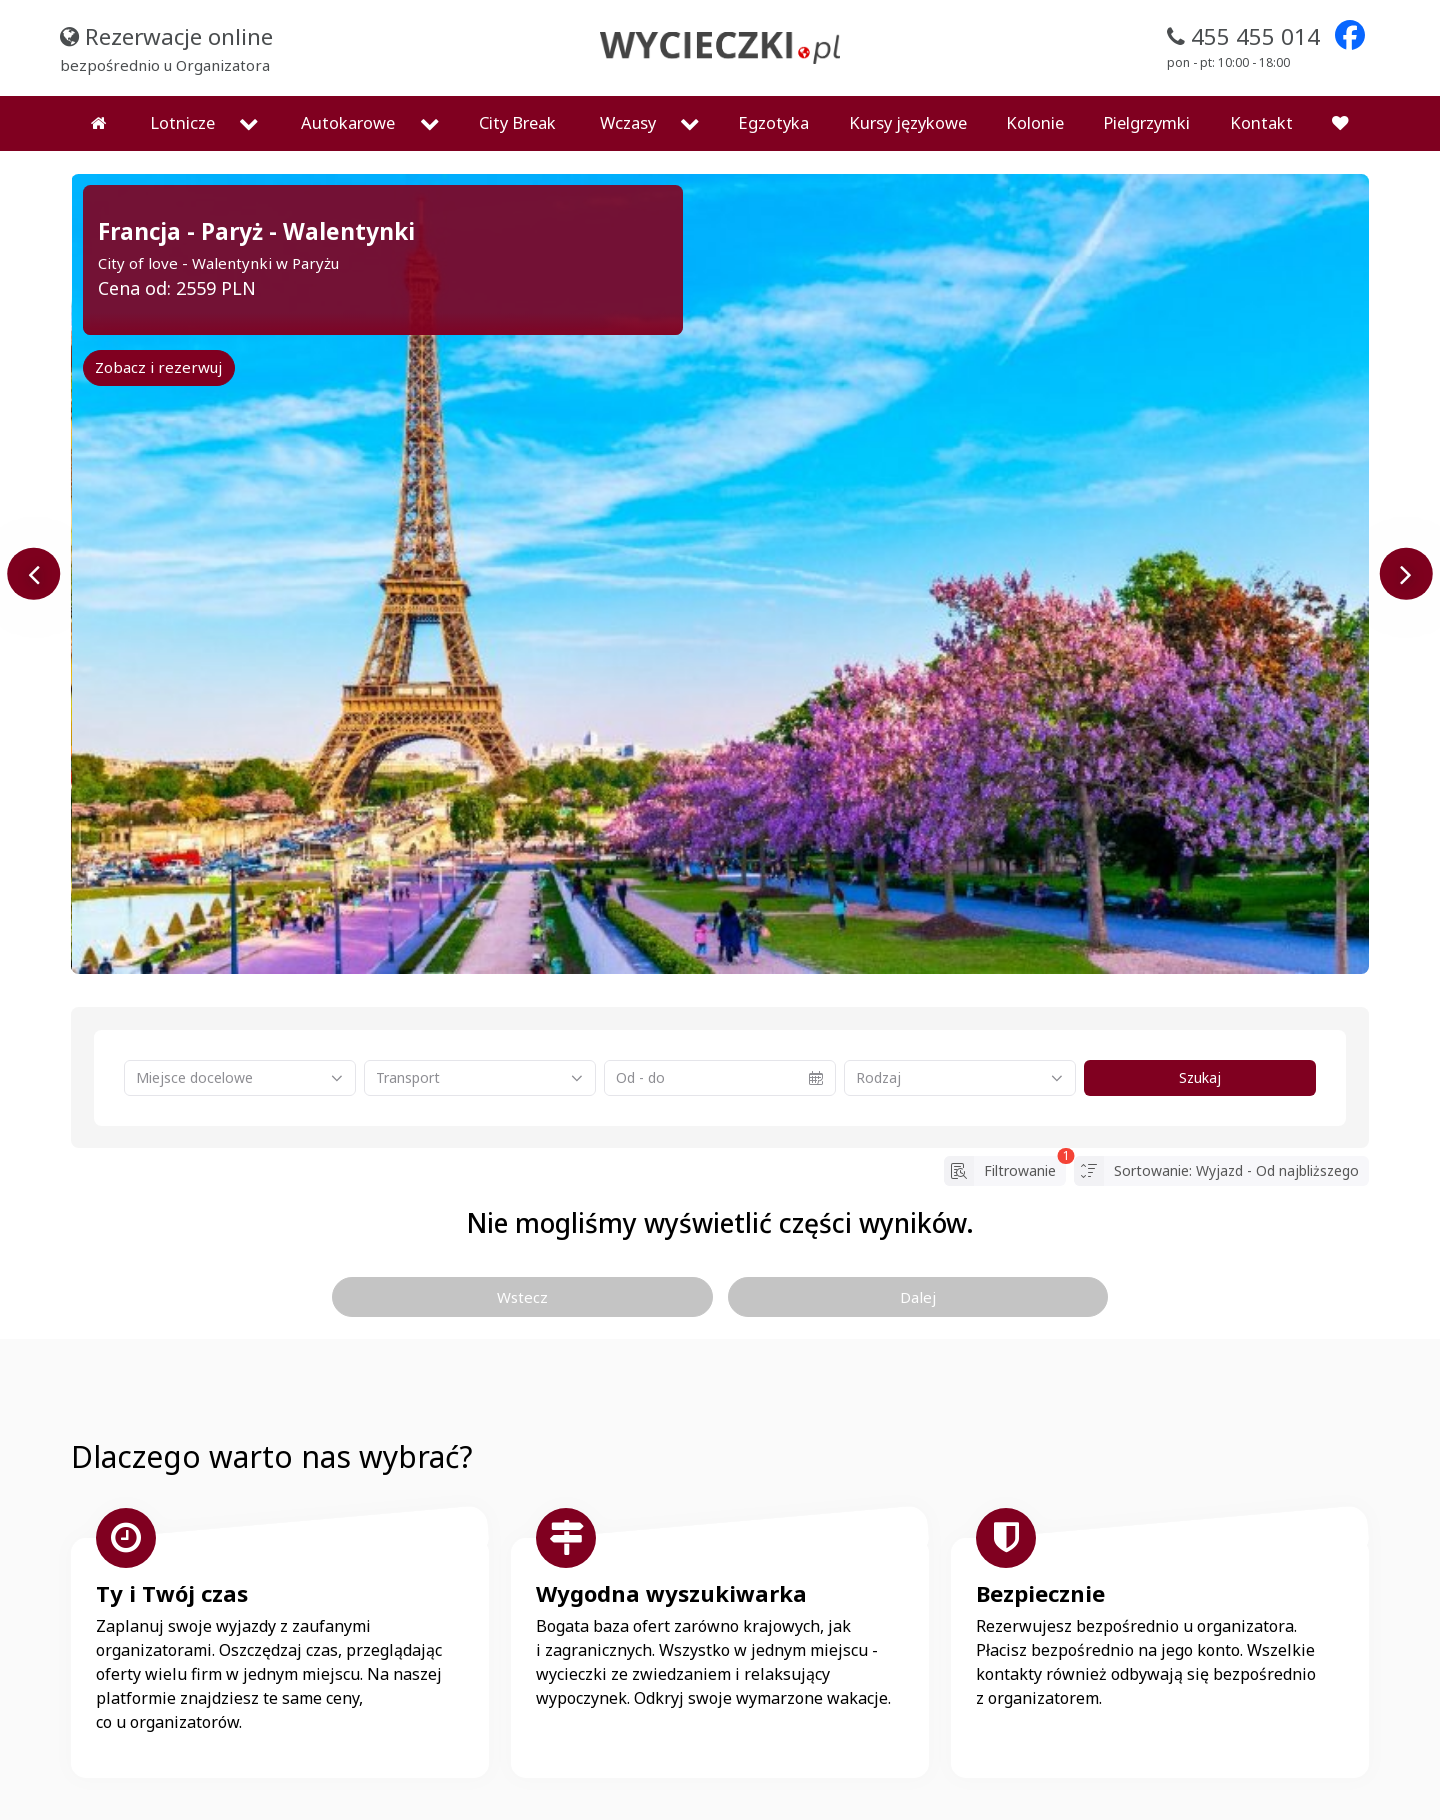  What do you see at coordinates (182, 71) in the screenshot?
I see `Lotnicze` at bounding box center [182, 71].